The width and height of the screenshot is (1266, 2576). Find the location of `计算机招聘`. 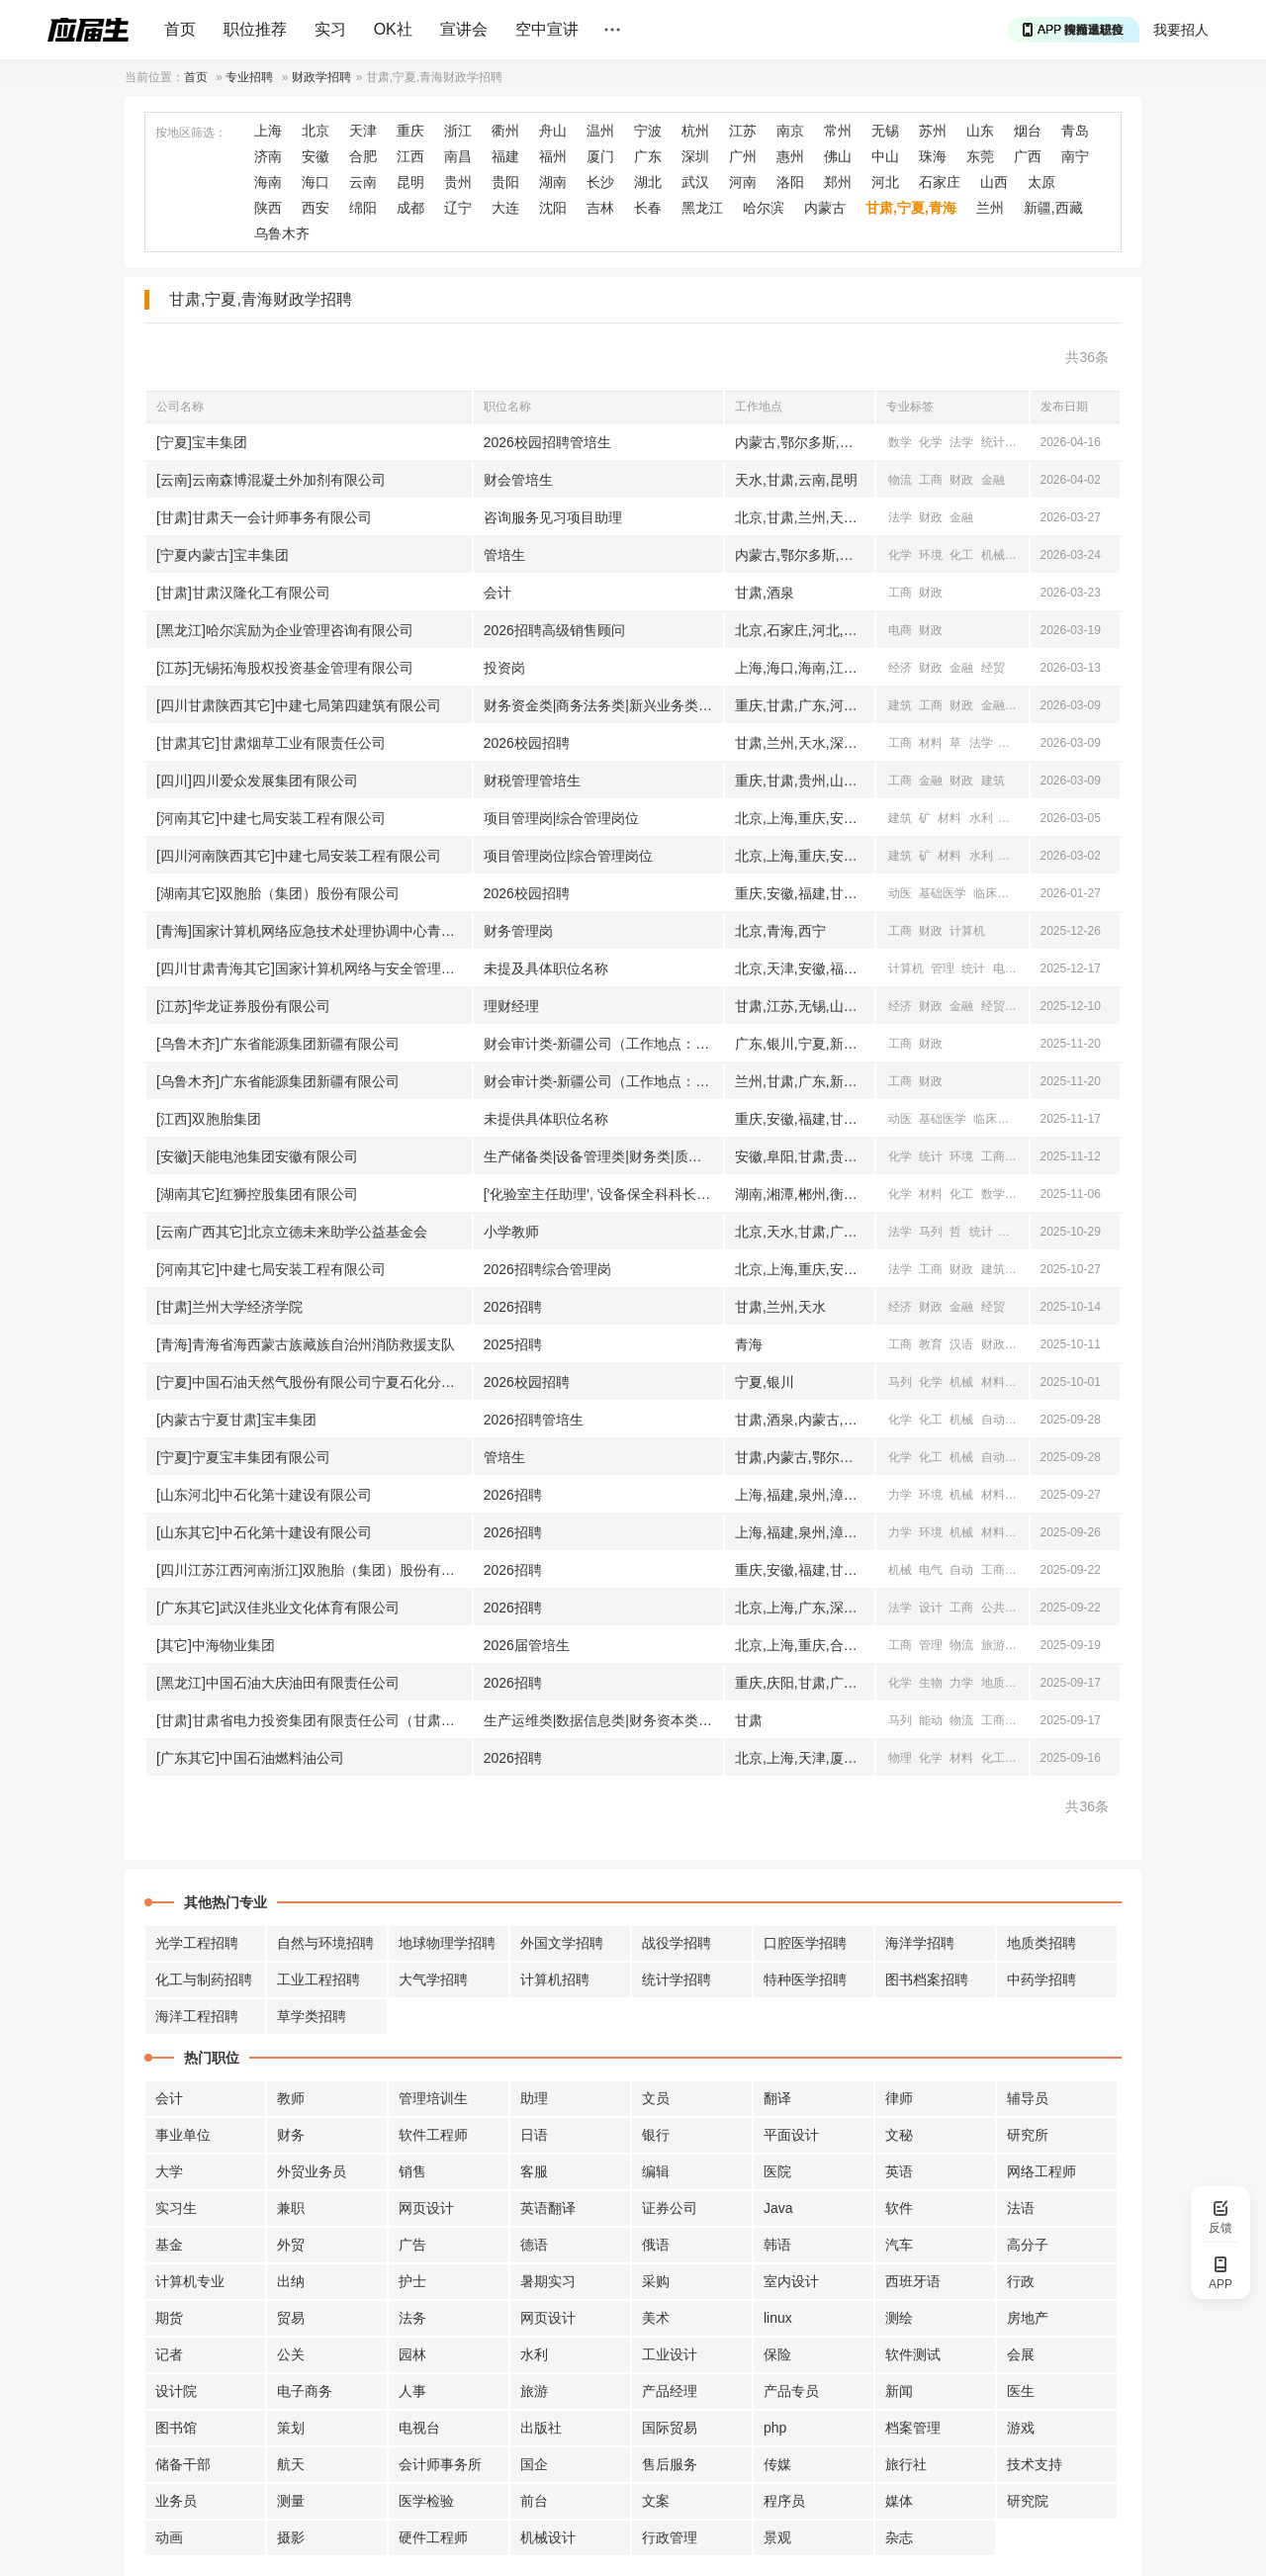

计算机招聘 is located at coordinates (554, 1979).